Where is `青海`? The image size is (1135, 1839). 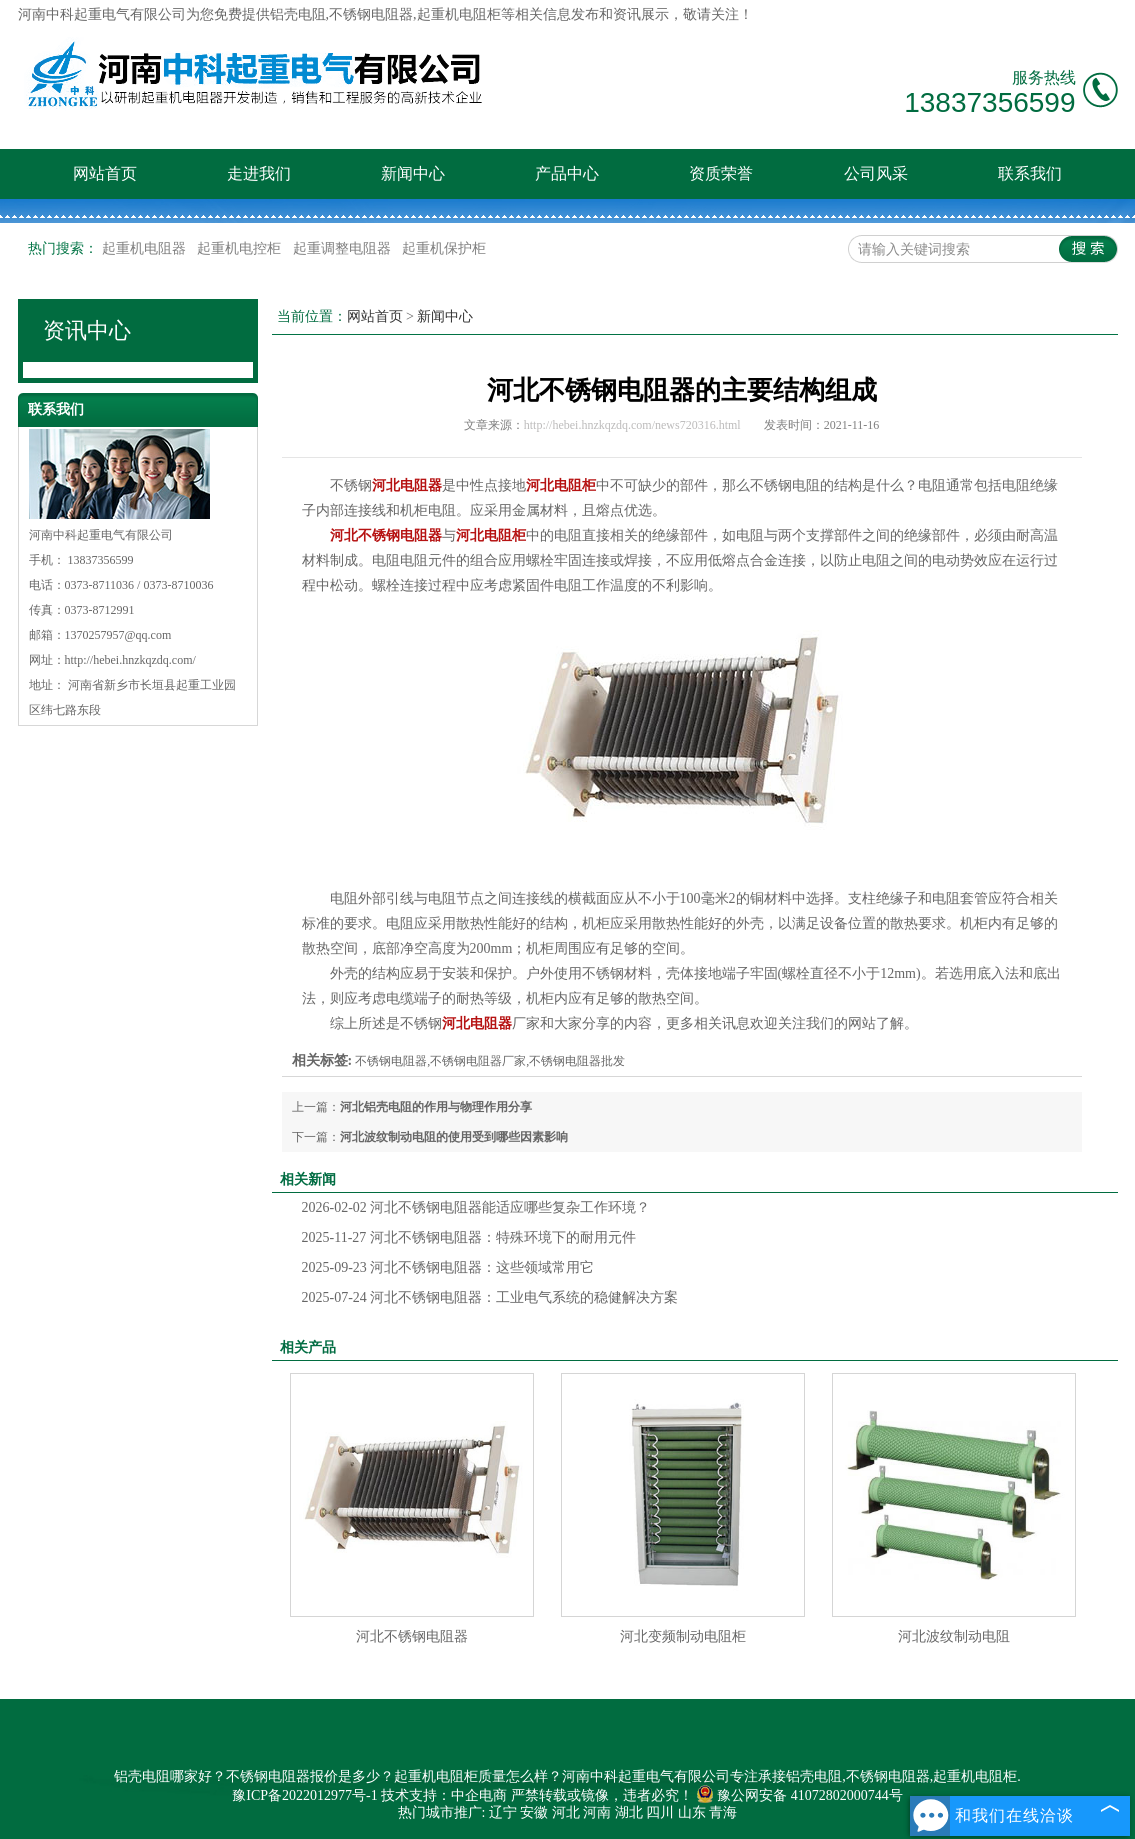 青海 is located at coordinates (723, 1812).